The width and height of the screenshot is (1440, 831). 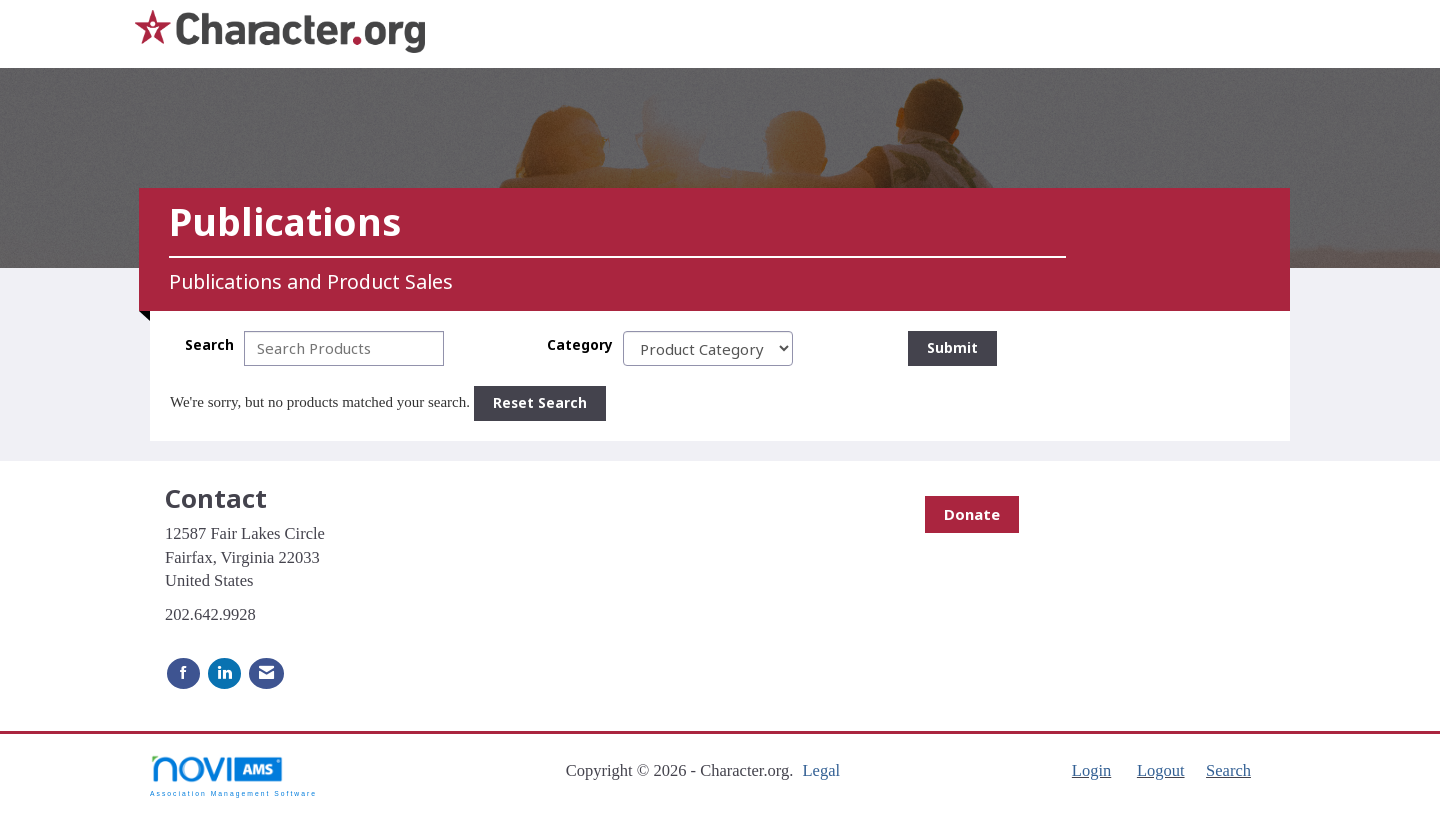 I want to click on Category, so click(x=580, y=345).